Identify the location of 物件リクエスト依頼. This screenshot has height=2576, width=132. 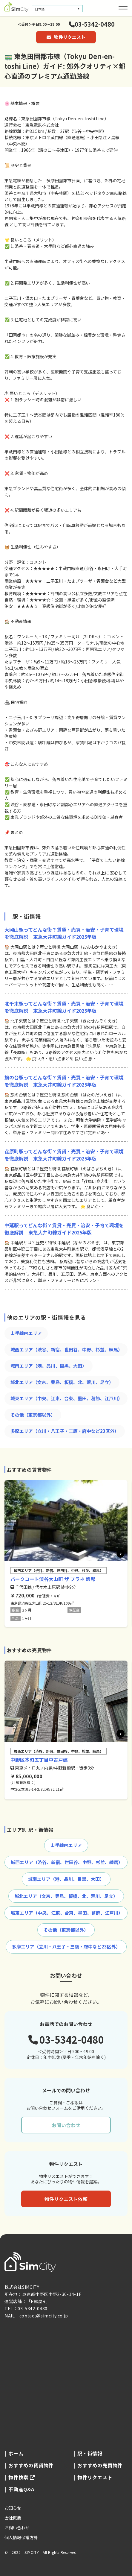
(66, 2199).